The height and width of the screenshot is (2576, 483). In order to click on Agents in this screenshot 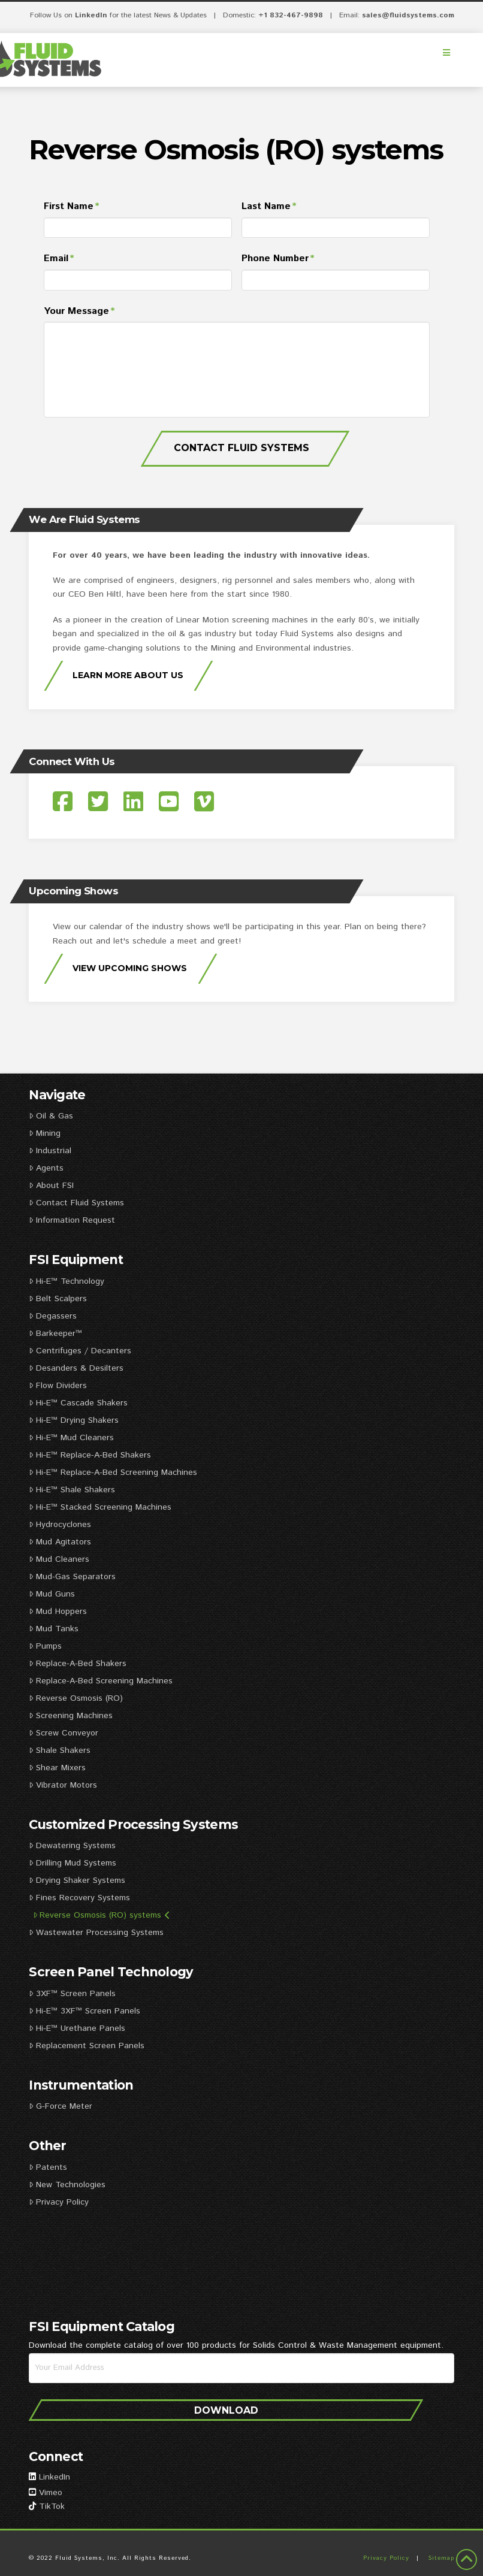, I will do `click(46, 1168)`.